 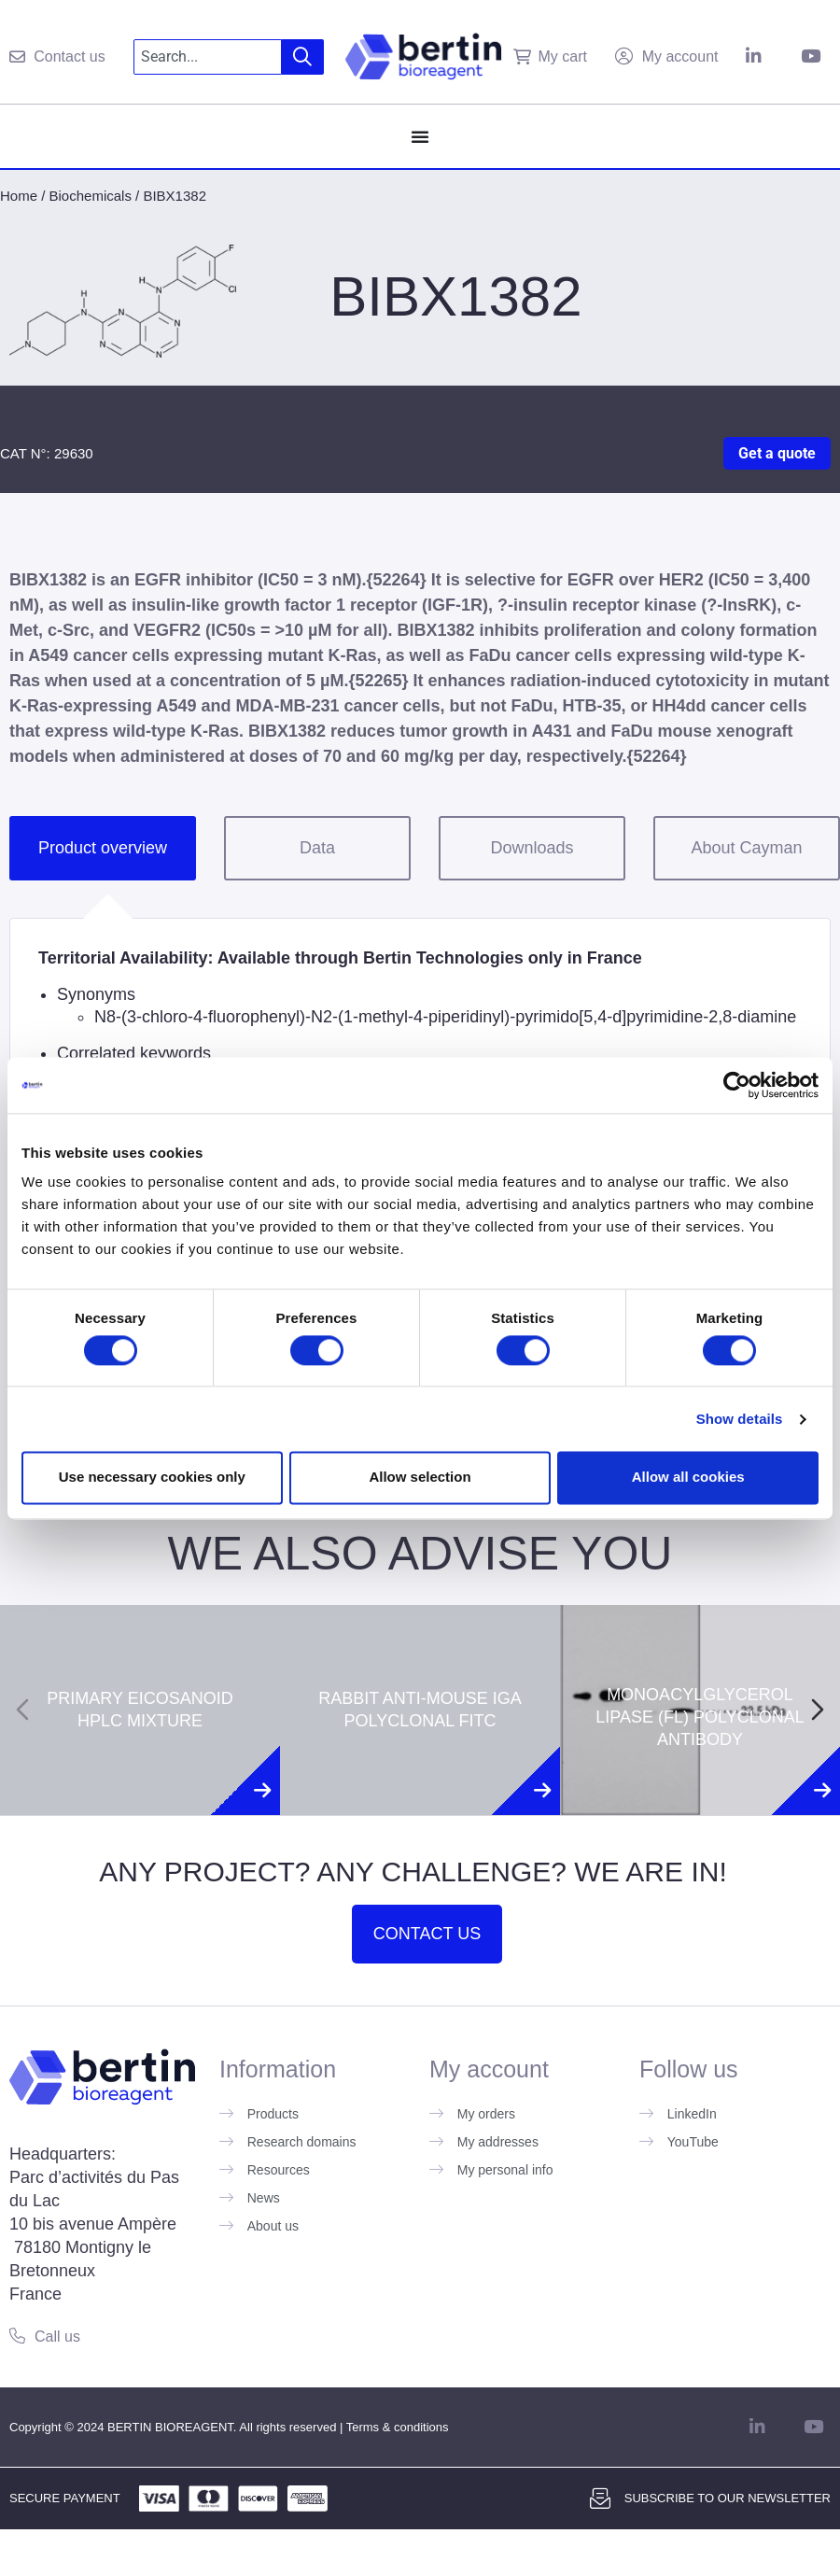 I want to click on [Call us], so click(x=17, y=2336).